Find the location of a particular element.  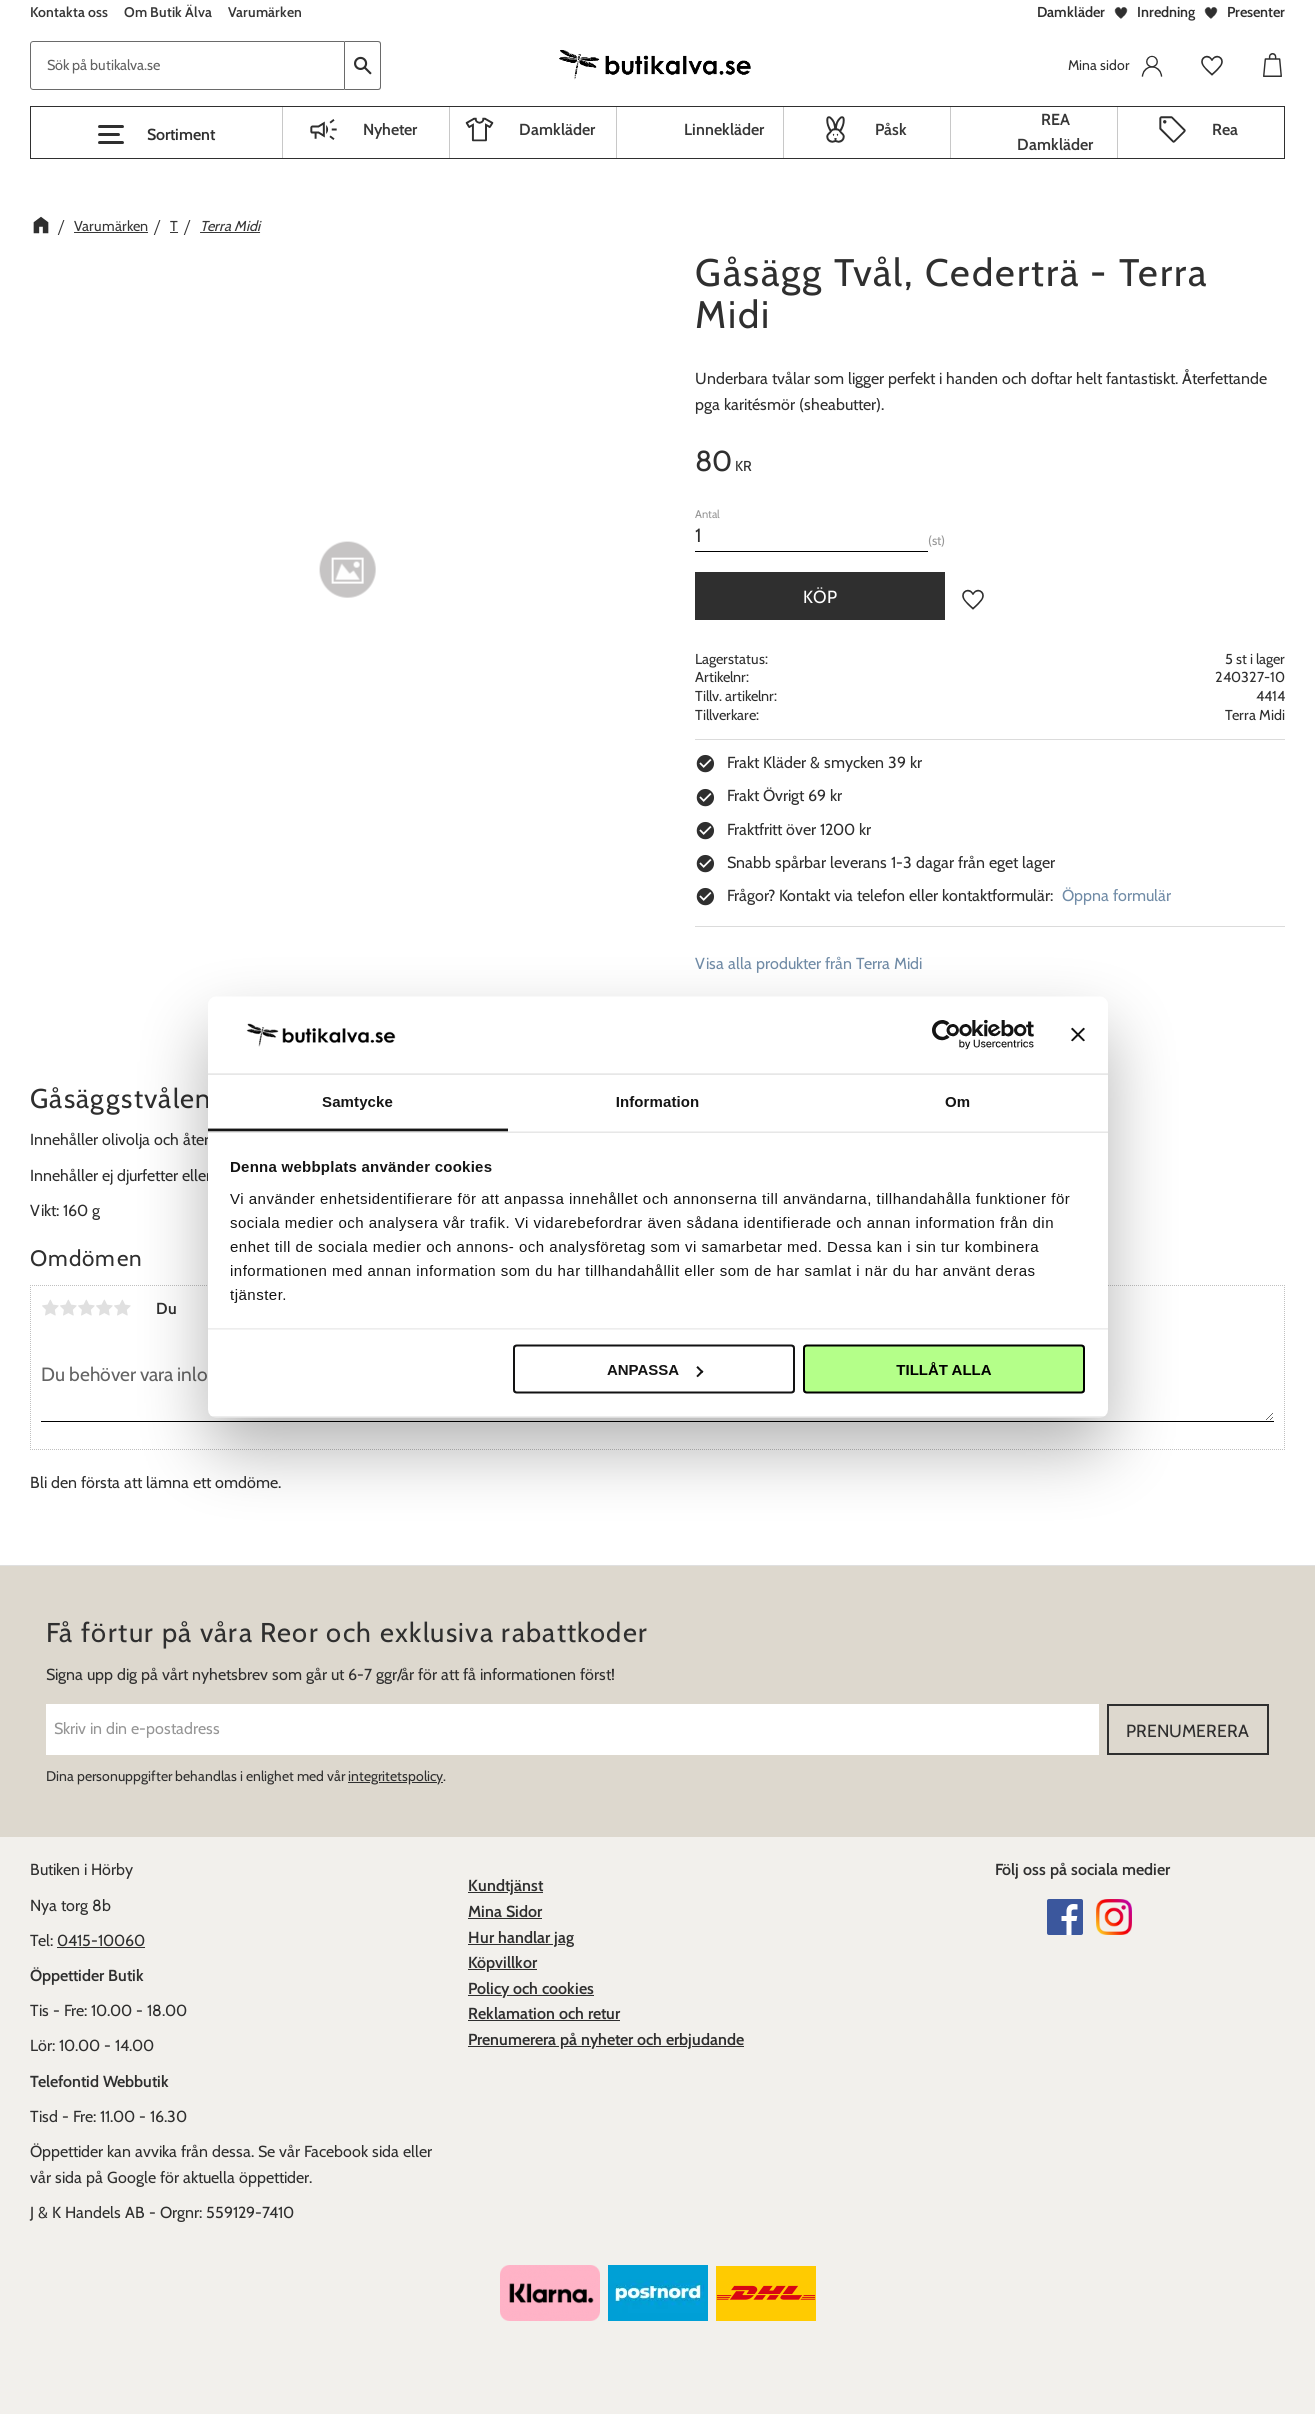

Presenter is located at coordinates (1256, 12).